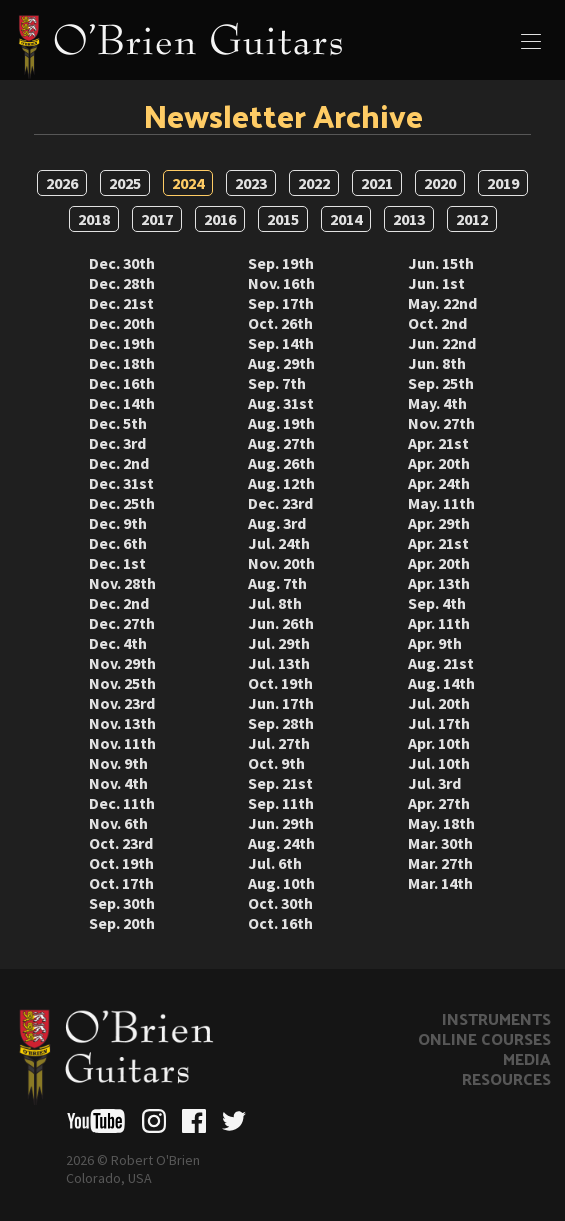 This screenshot has height=1221, width=565. I want to click on Aug. 27th, so click(281, 443).